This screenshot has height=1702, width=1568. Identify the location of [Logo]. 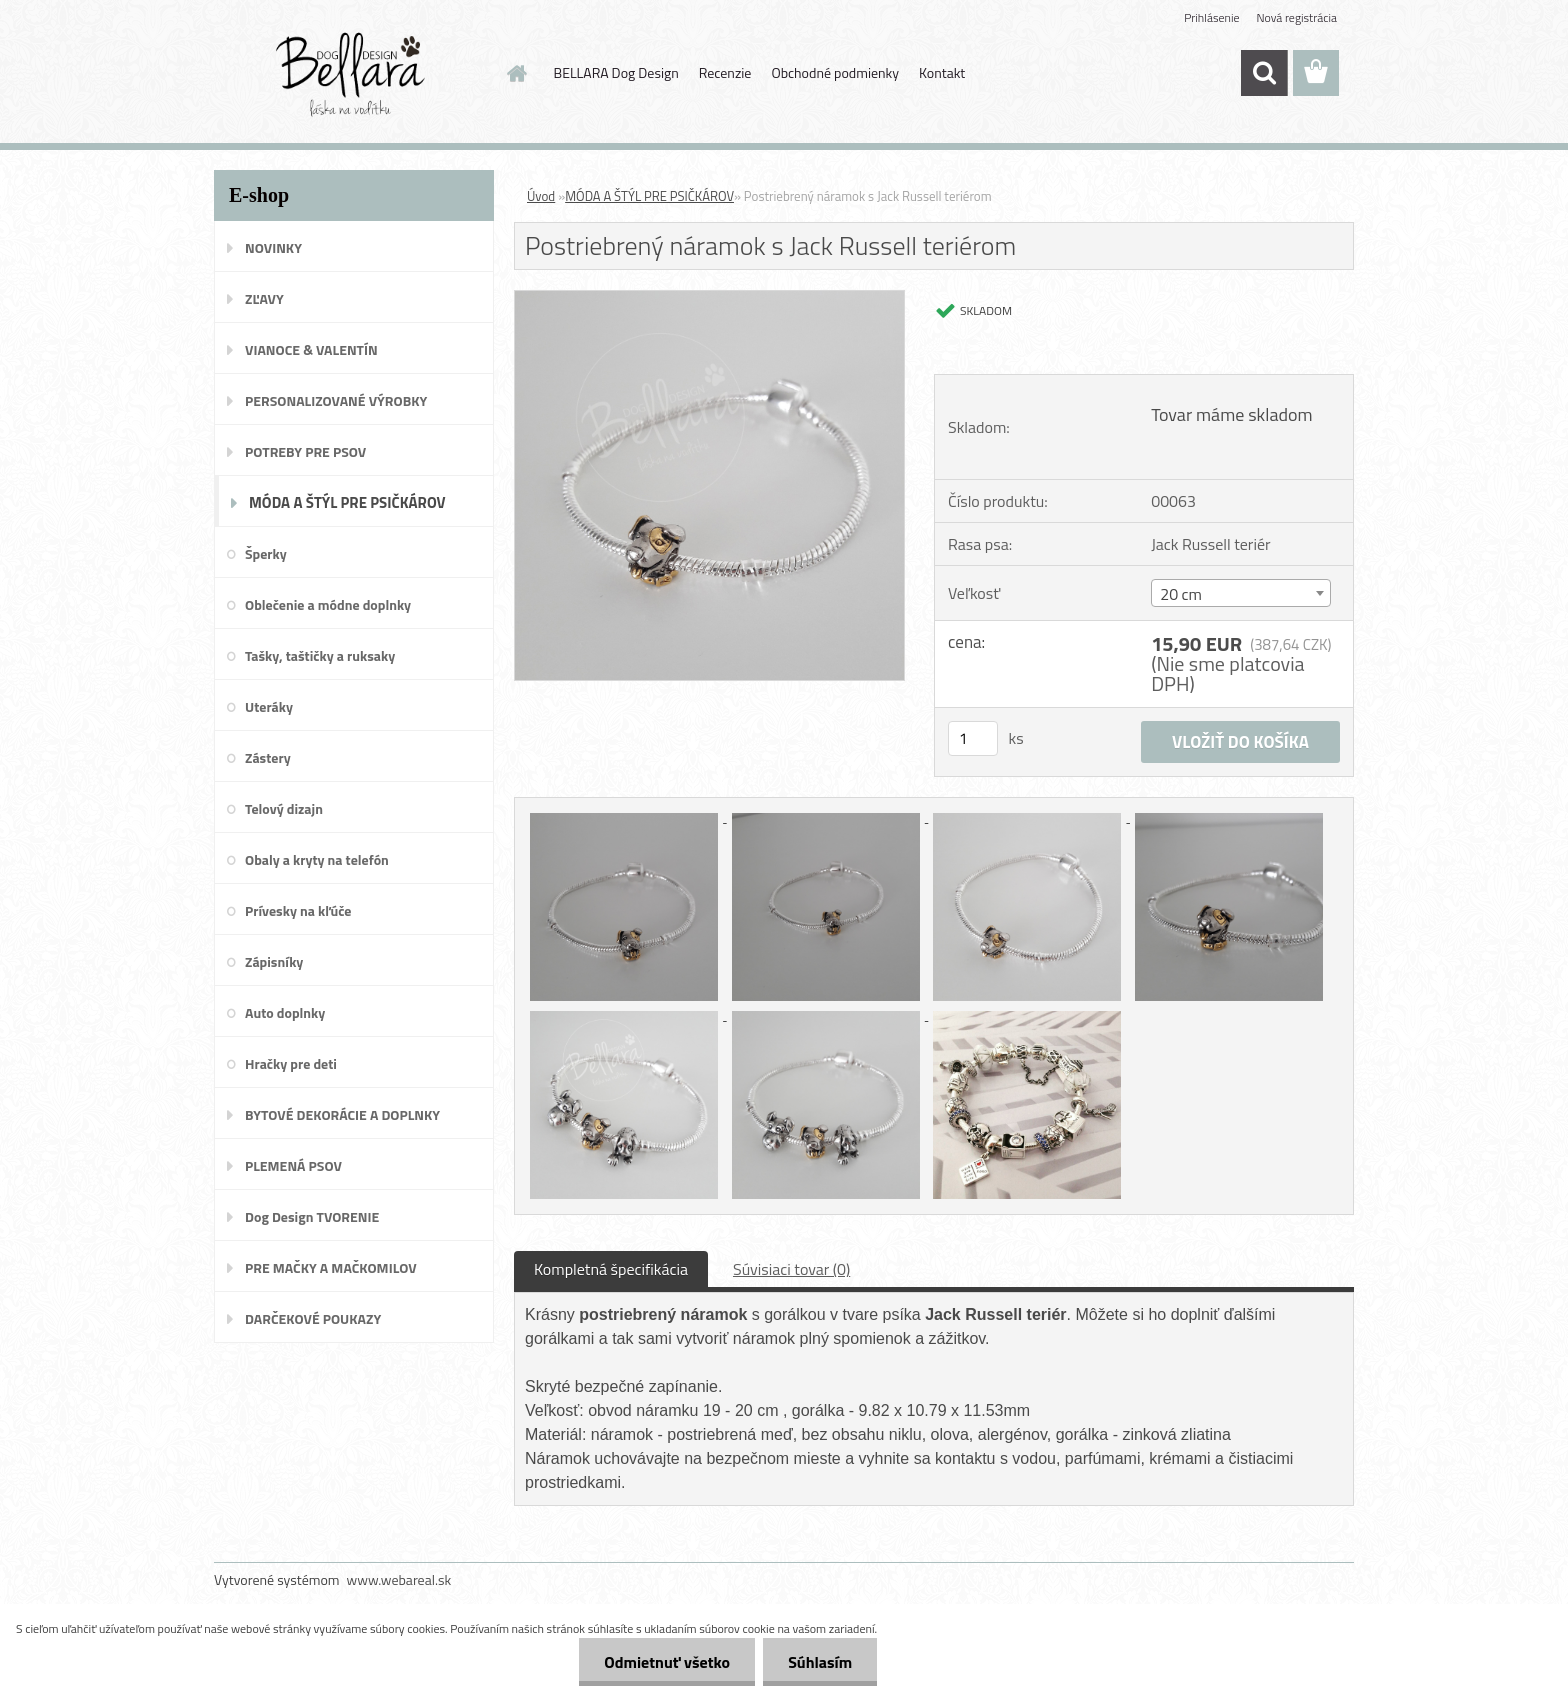
(351, 74).